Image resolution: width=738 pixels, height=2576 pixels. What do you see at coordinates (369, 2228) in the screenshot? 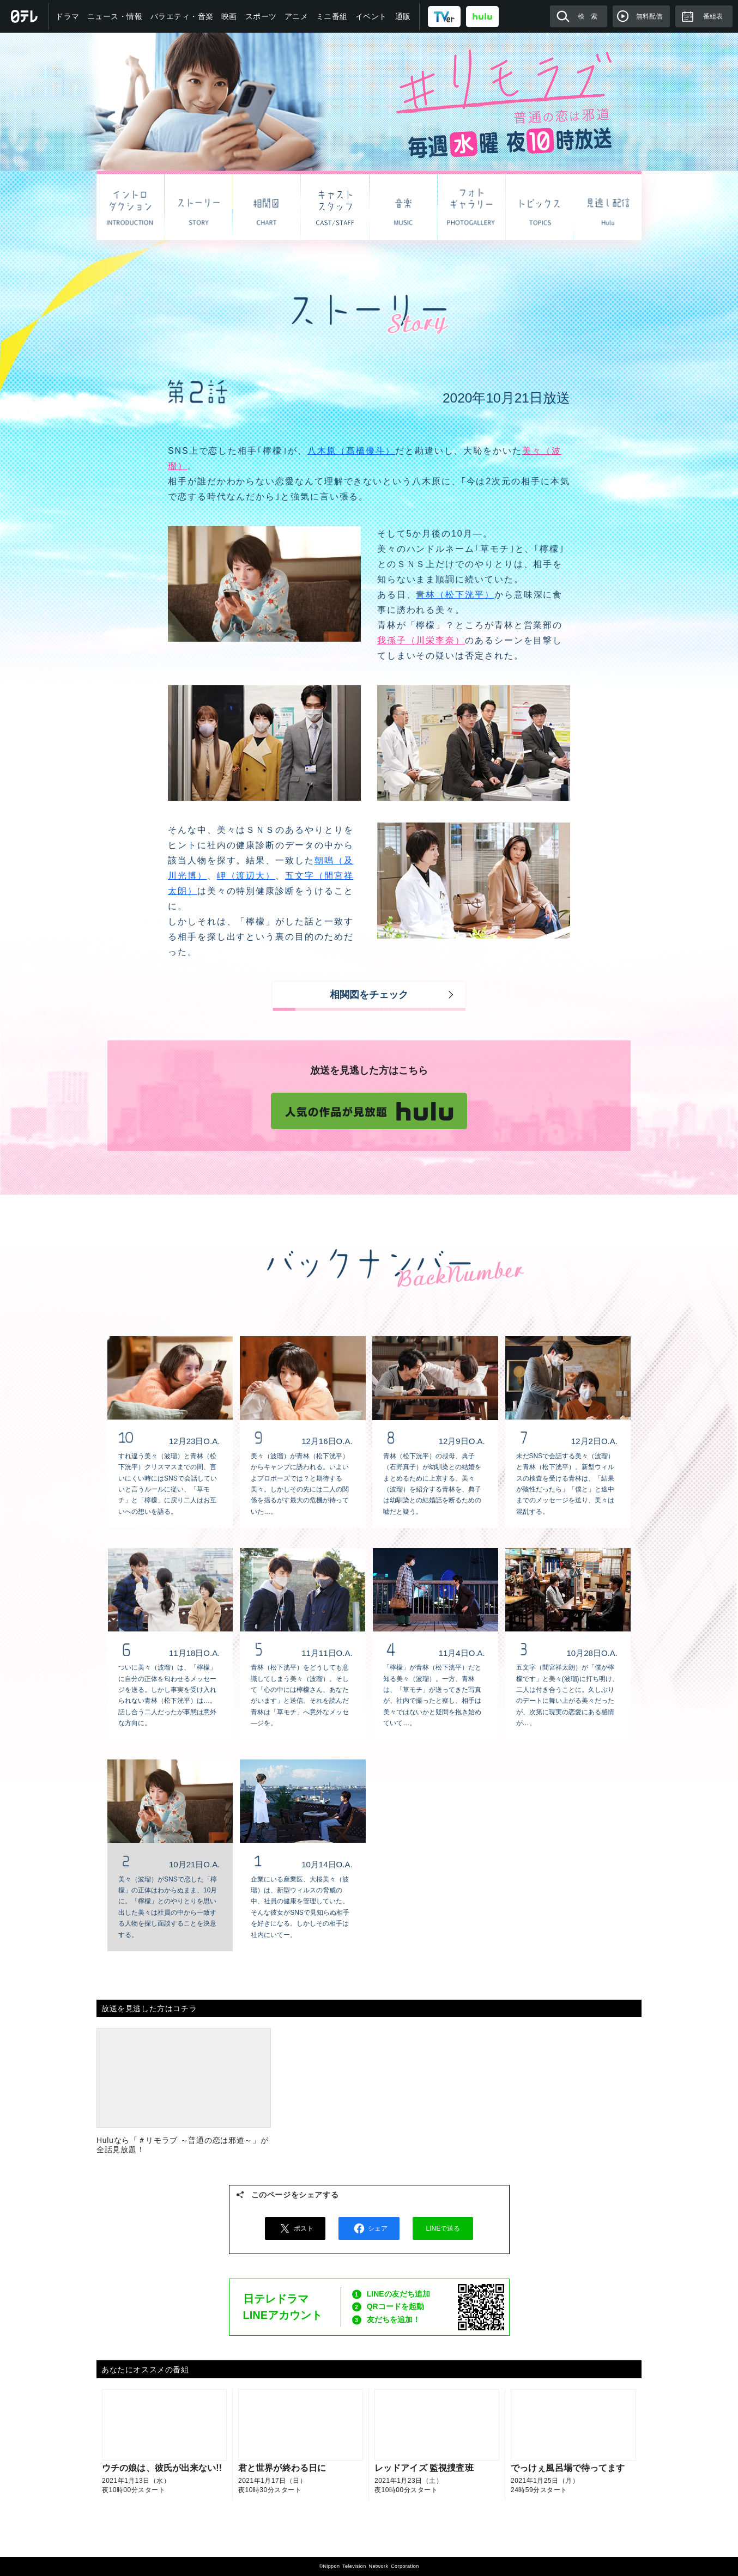
I see `シェア` at bounding box center [369, 2228].